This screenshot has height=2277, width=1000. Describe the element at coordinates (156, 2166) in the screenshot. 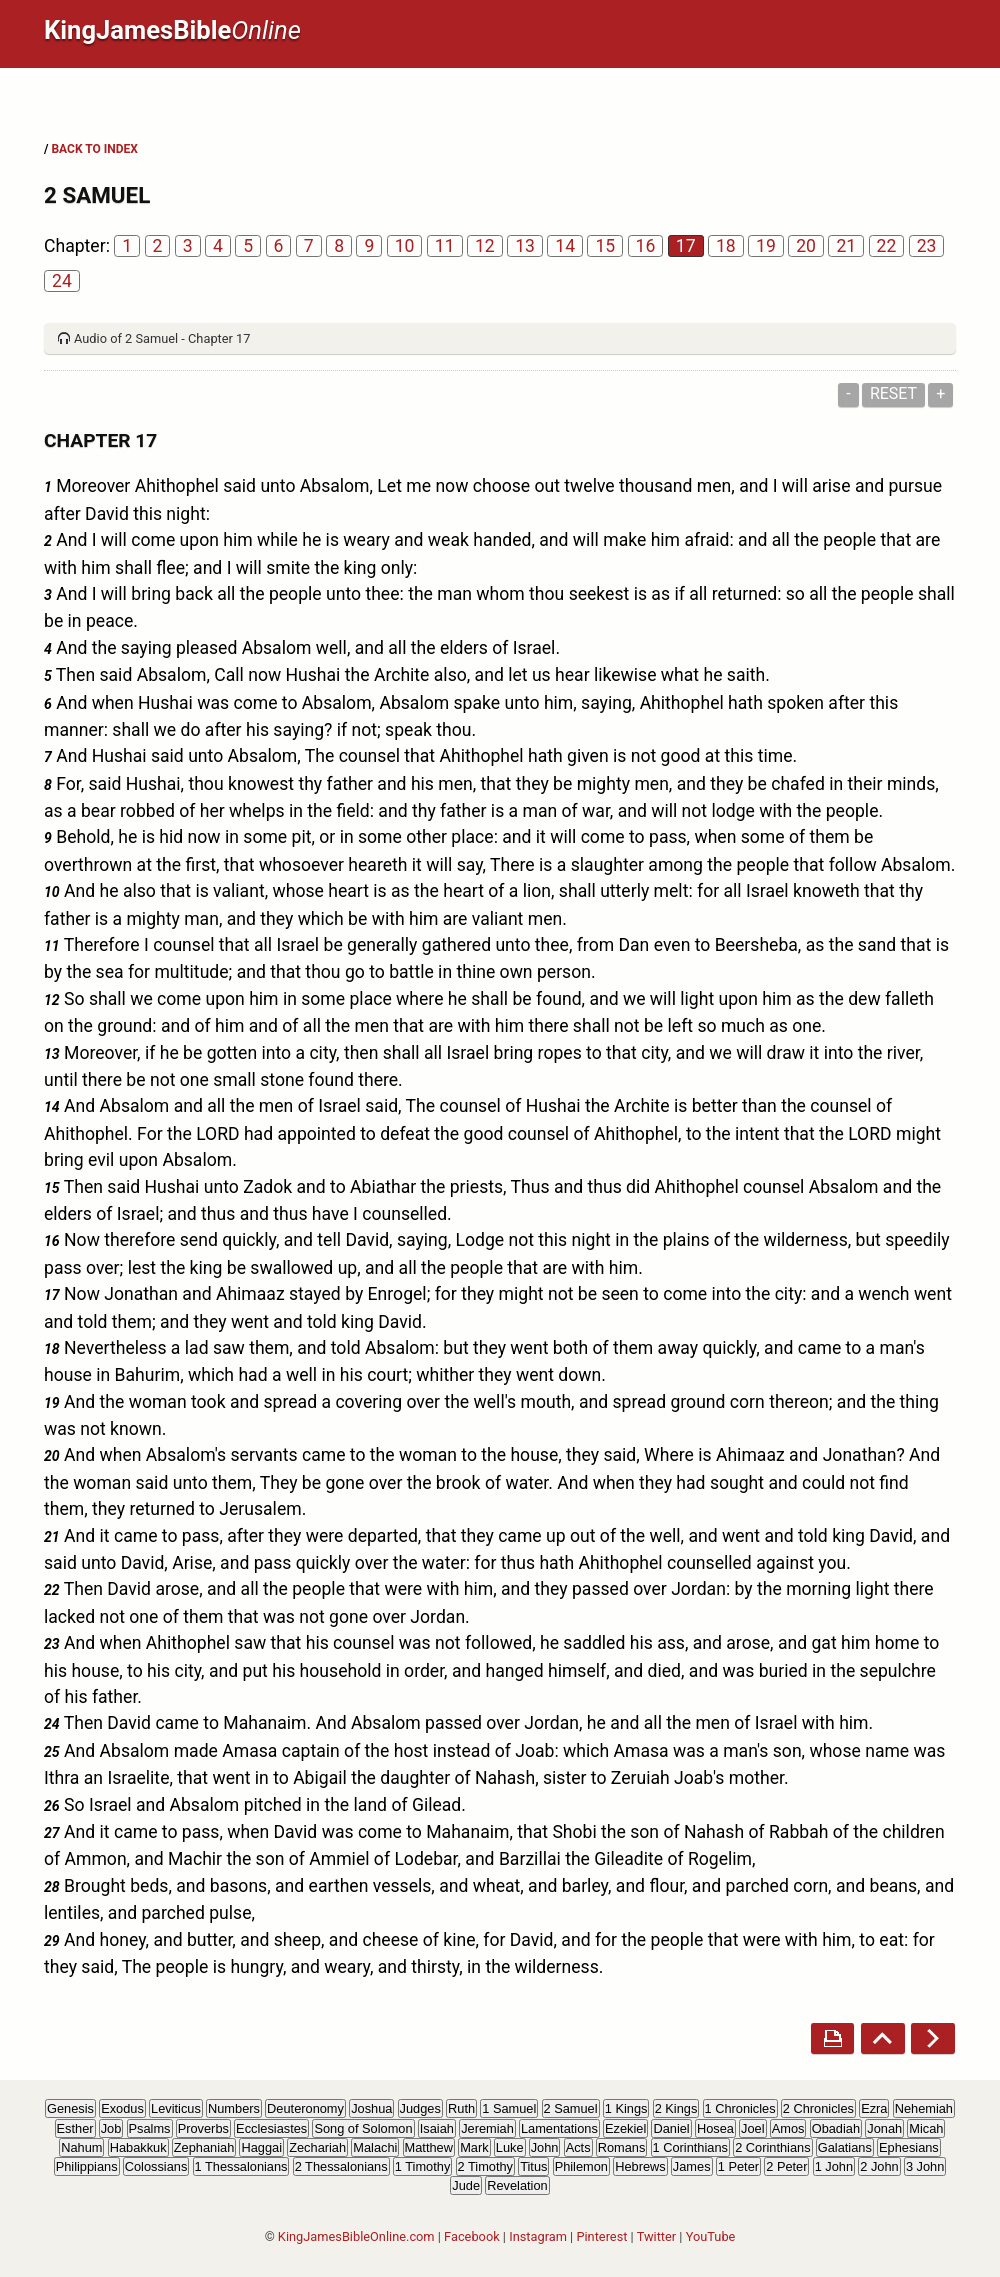

I see `Colossians` at that location.